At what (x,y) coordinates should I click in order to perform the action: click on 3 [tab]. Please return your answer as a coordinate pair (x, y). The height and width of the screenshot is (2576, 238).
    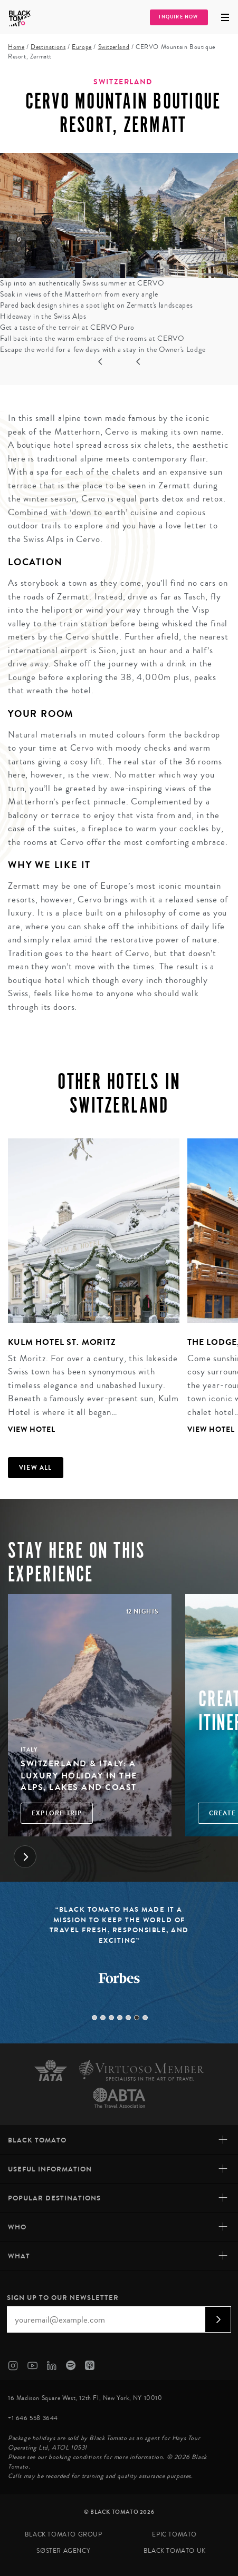
    Looking at the image, I should click on (111, 2017).